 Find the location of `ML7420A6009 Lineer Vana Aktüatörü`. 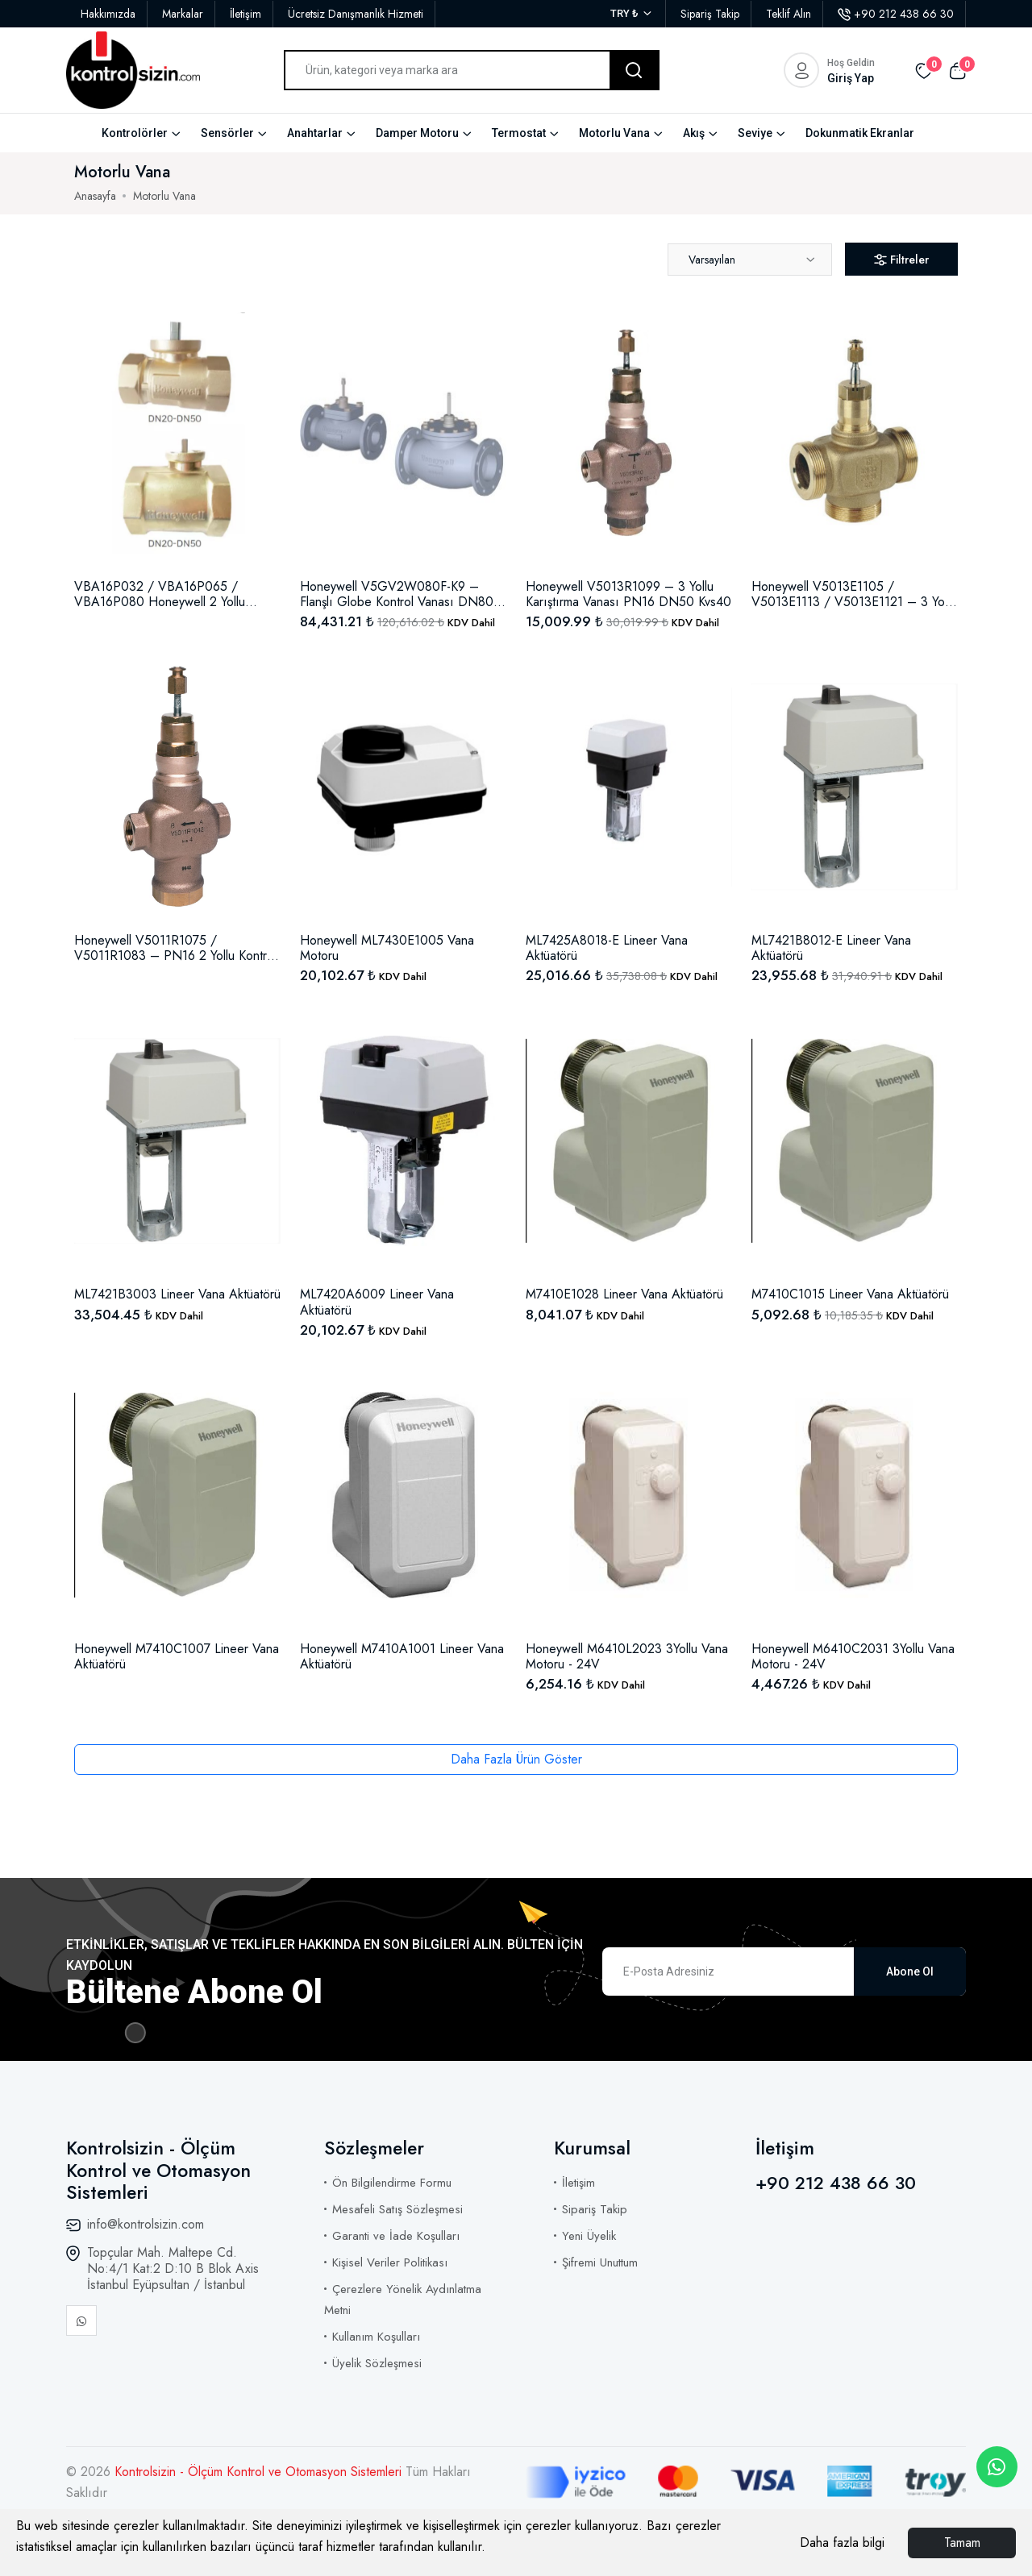

ML7420A6009 Lineer Vana Aktüatörü is located at coordinates (377, 1301).